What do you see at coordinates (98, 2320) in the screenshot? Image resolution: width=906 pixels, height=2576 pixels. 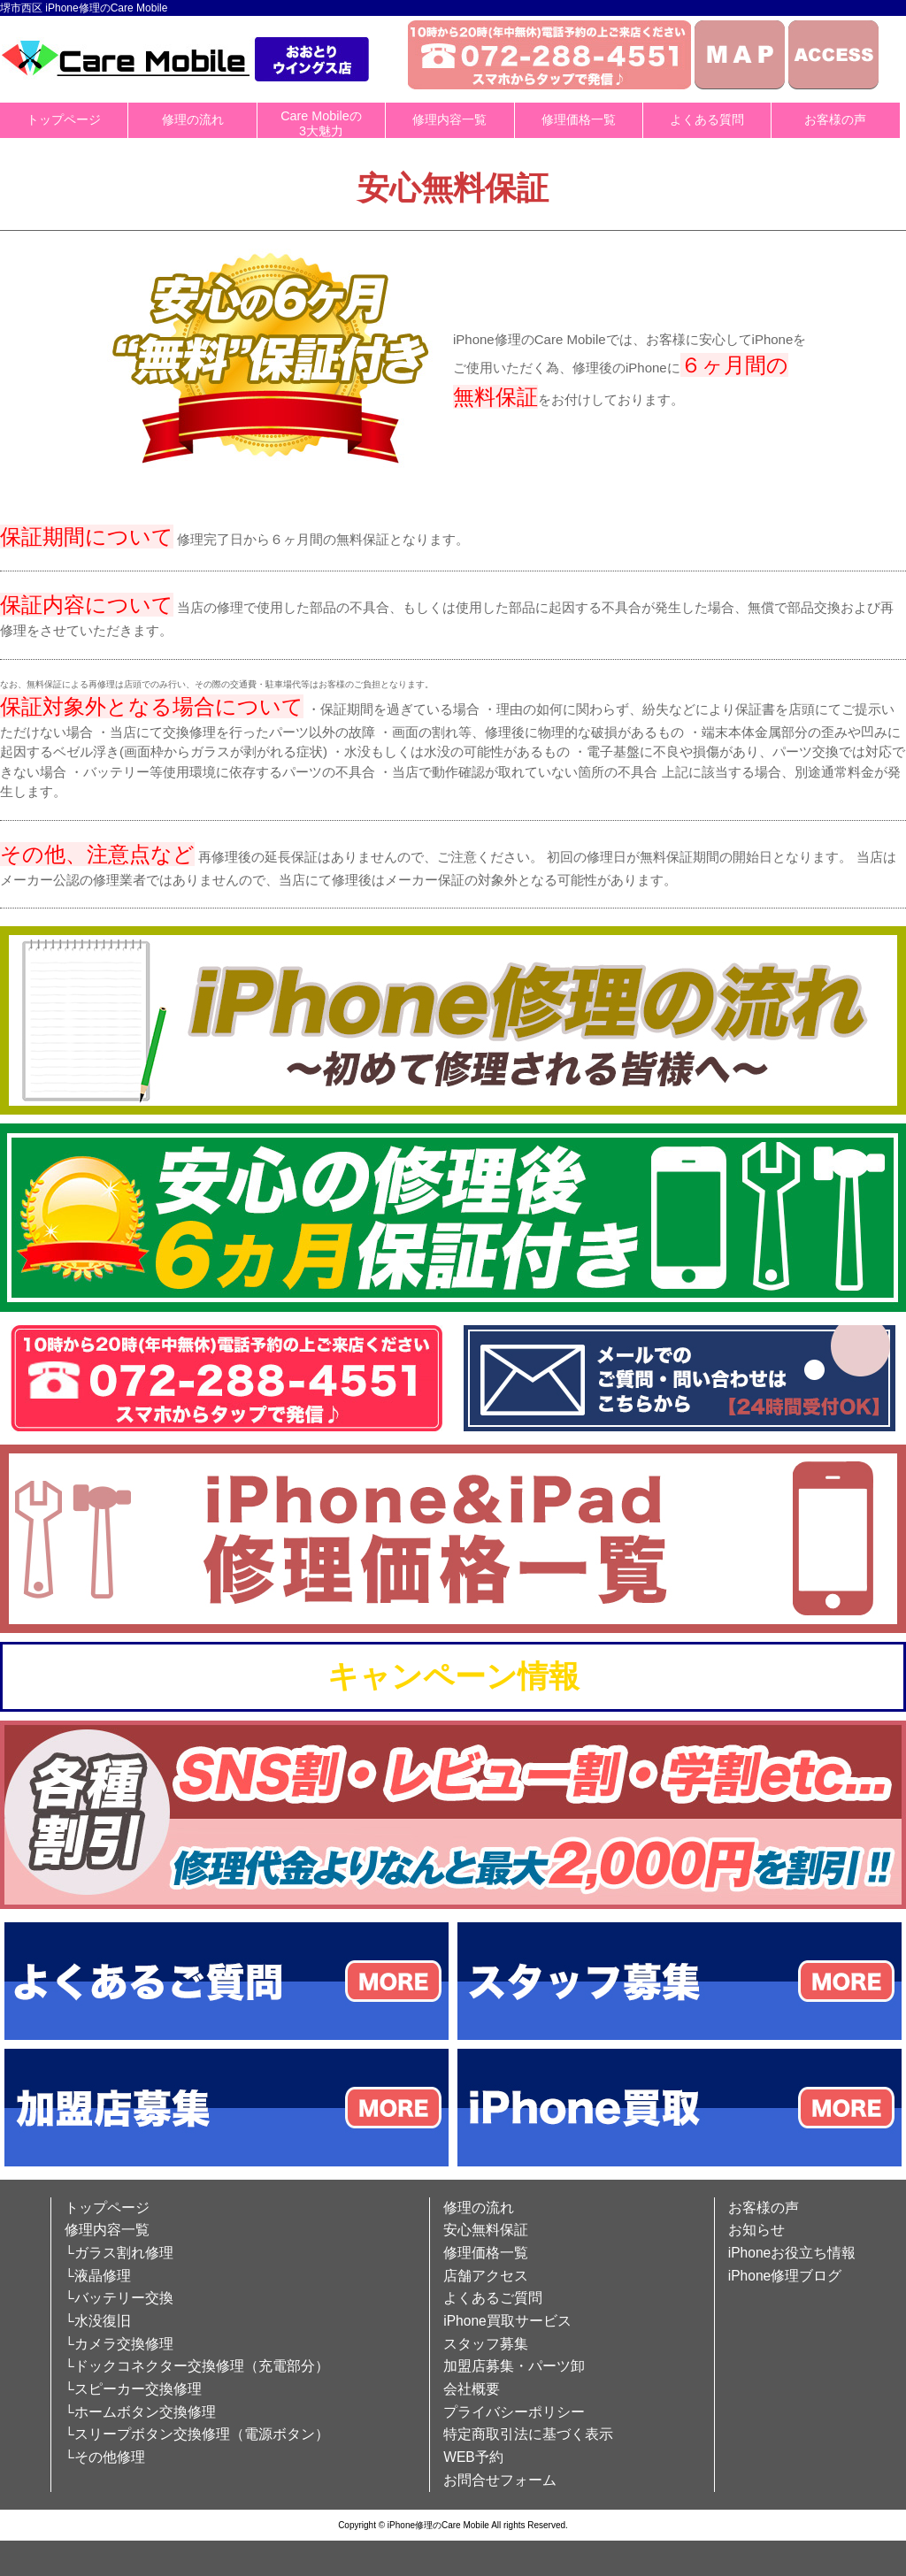 I see `└水没復旧` at bounding box center [98, 2320].